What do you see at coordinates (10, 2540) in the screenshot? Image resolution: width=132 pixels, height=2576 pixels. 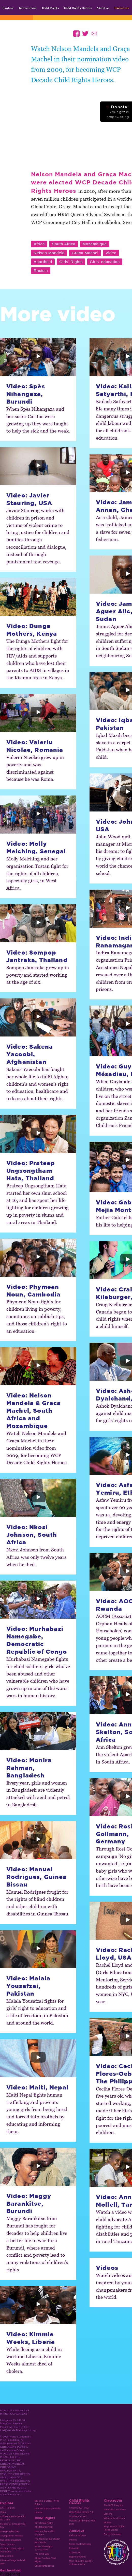 I see `The Globe magazine` at bounding box center [10, 2540].